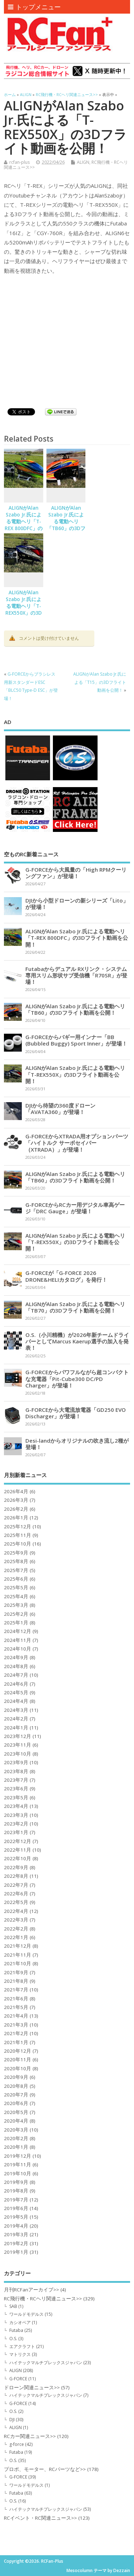 The width and height of the screenshot is (134, 2576). Describe the element at coordinates (16, 1937) in the screenshot. I see `2022年1月` at that location.